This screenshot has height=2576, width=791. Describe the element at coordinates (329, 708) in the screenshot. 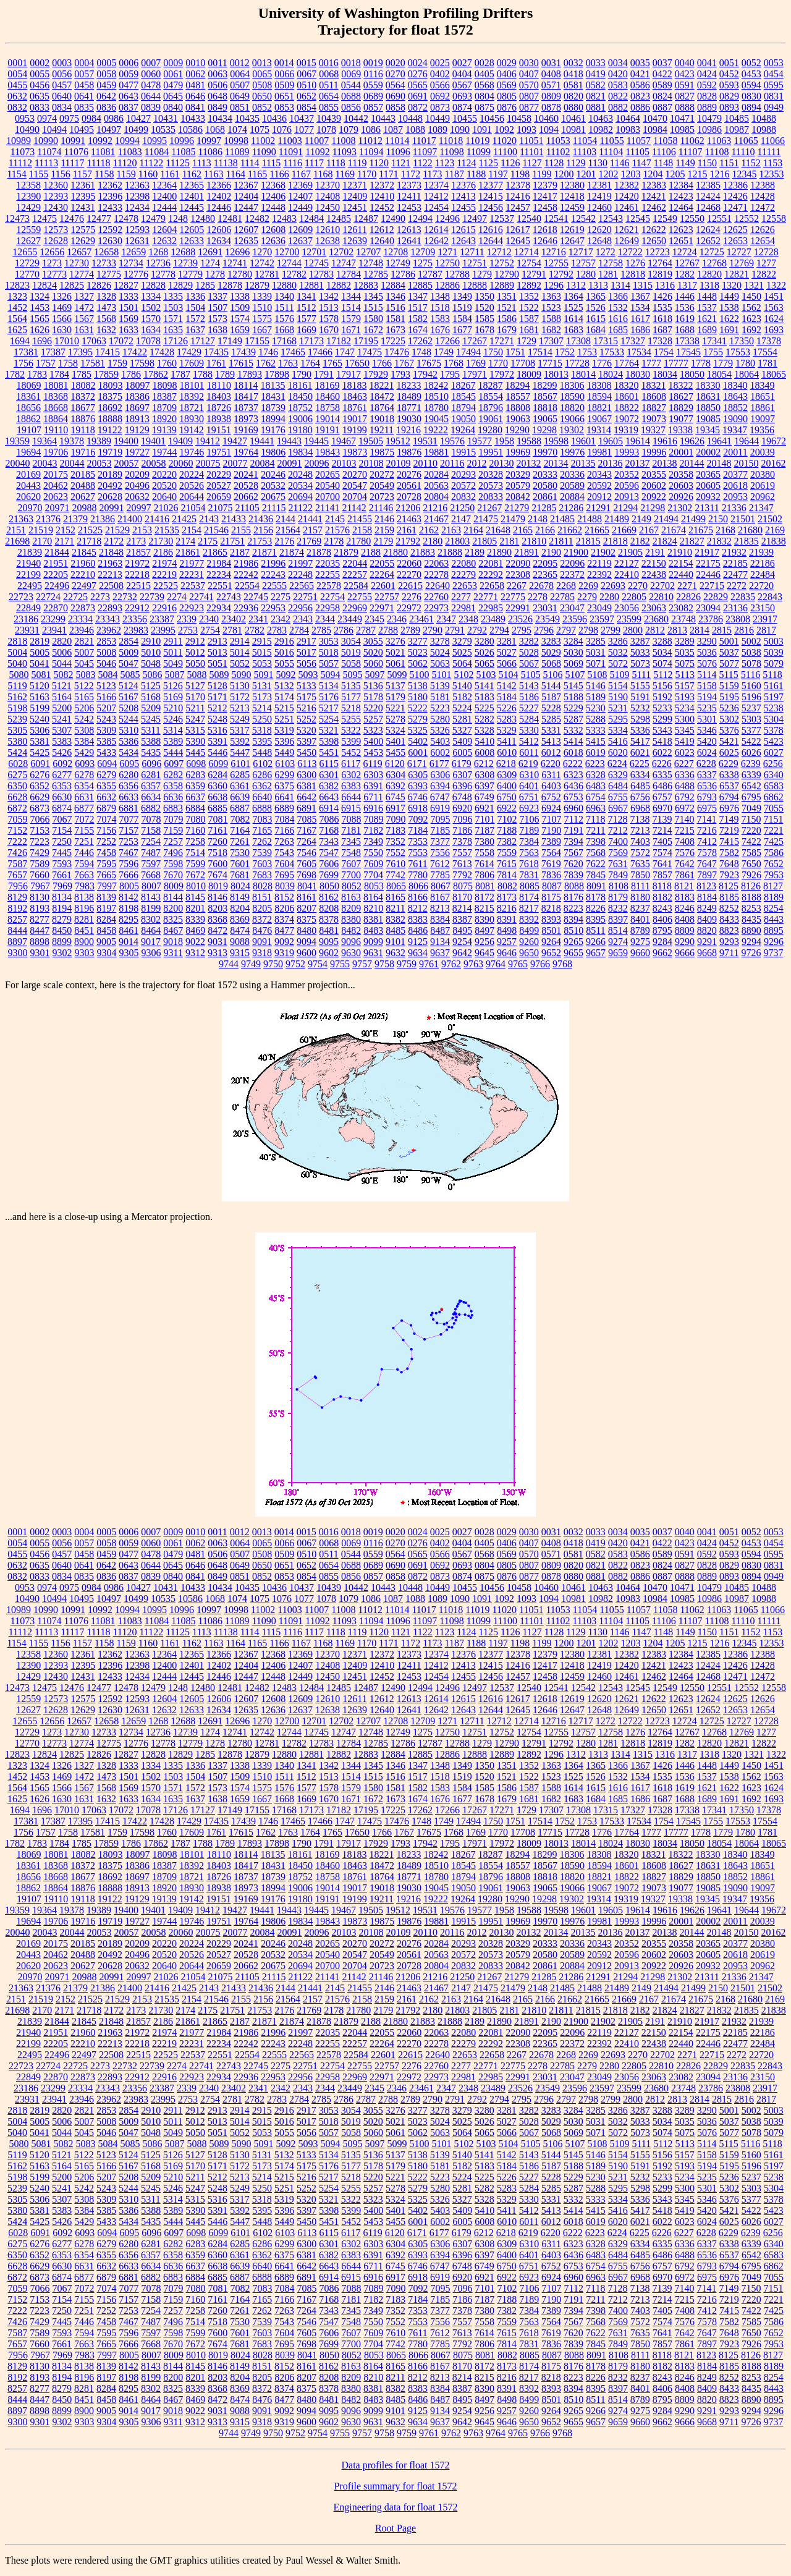

I see `5217` at that location.